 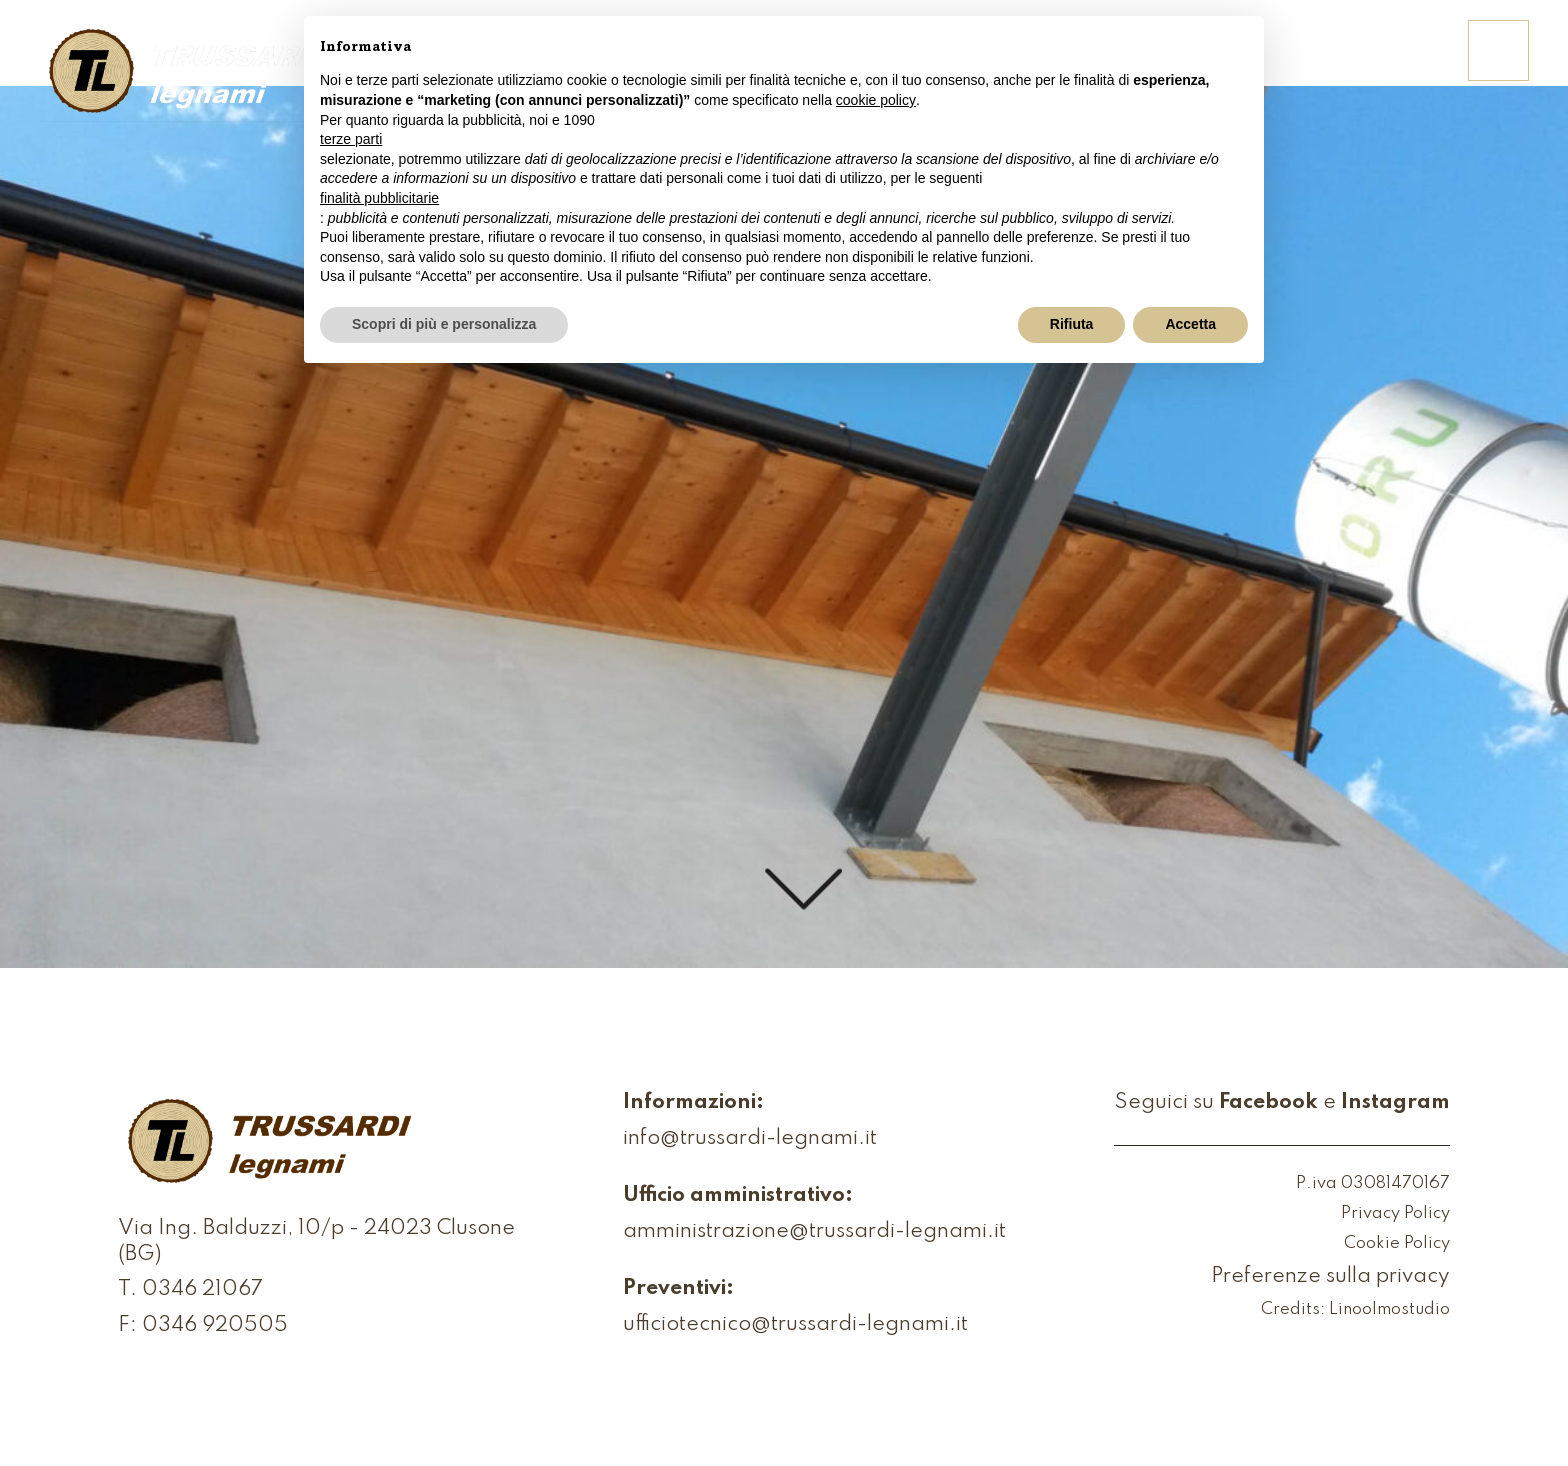 I want to click on ufficiotecnico@trussardi-legnami.it, so click(x=795, y=1325).